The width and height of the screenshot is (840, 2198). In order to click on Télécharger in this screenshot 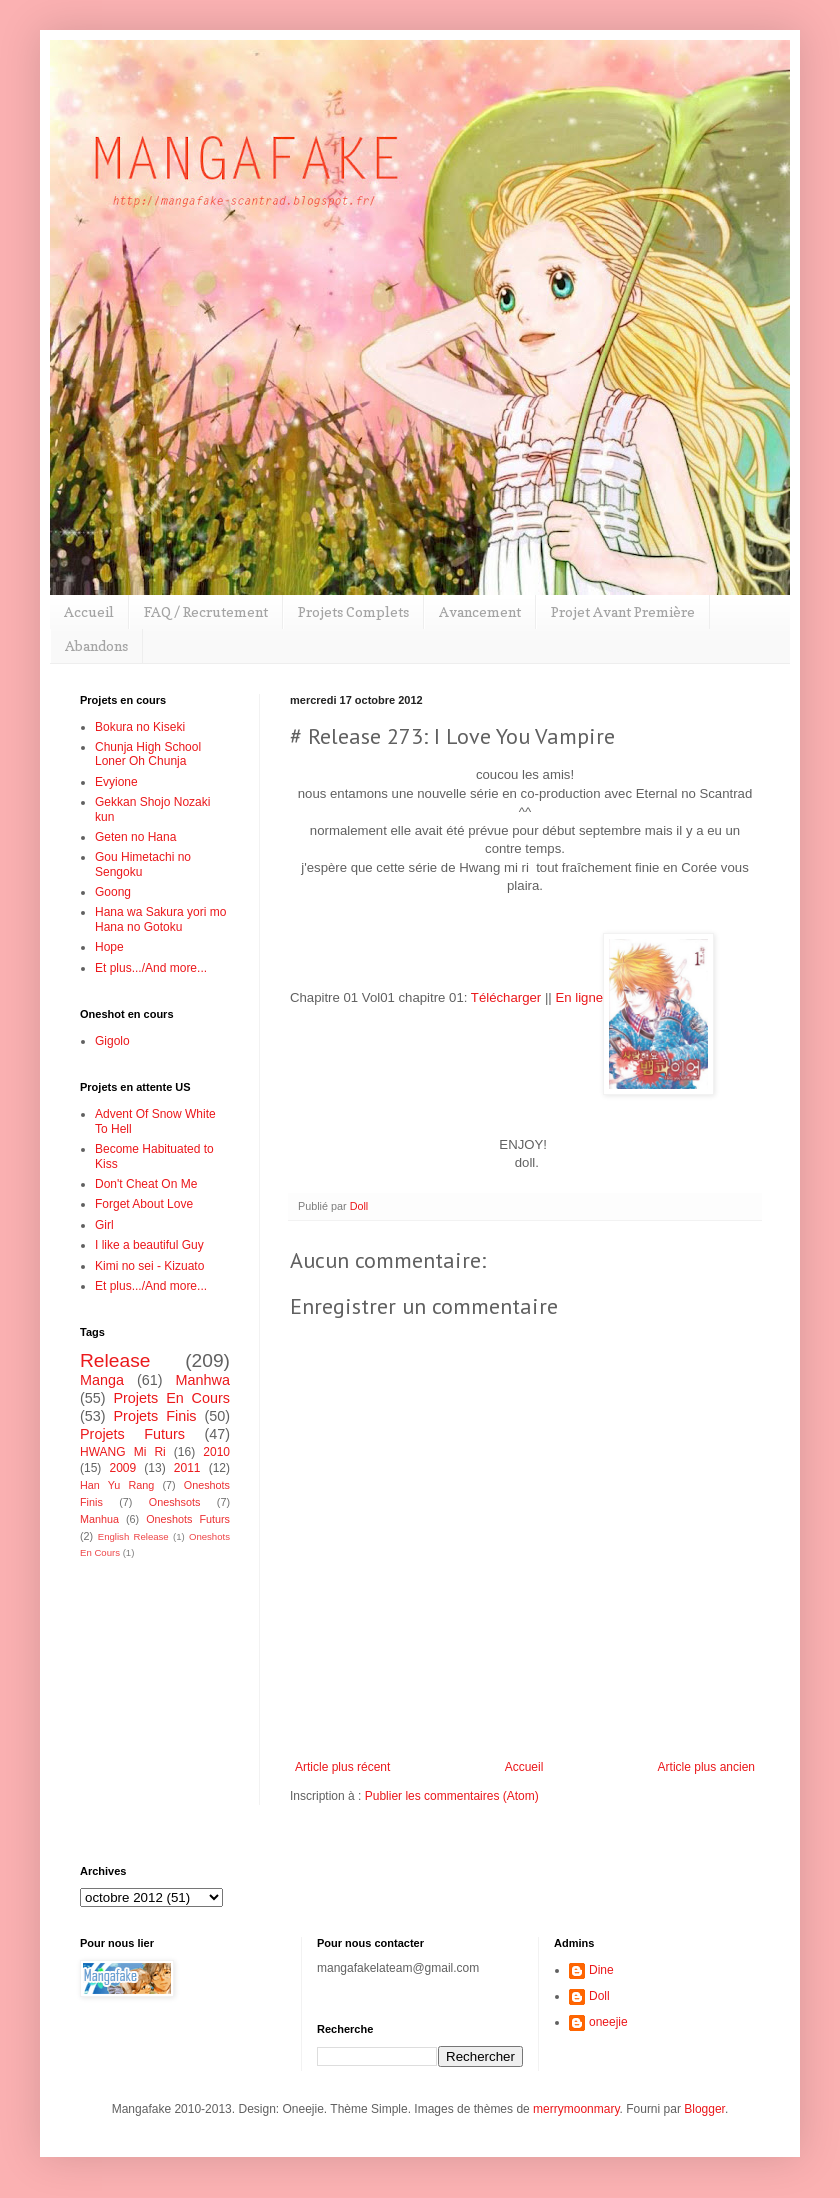, I will do `click(506, 997)`.